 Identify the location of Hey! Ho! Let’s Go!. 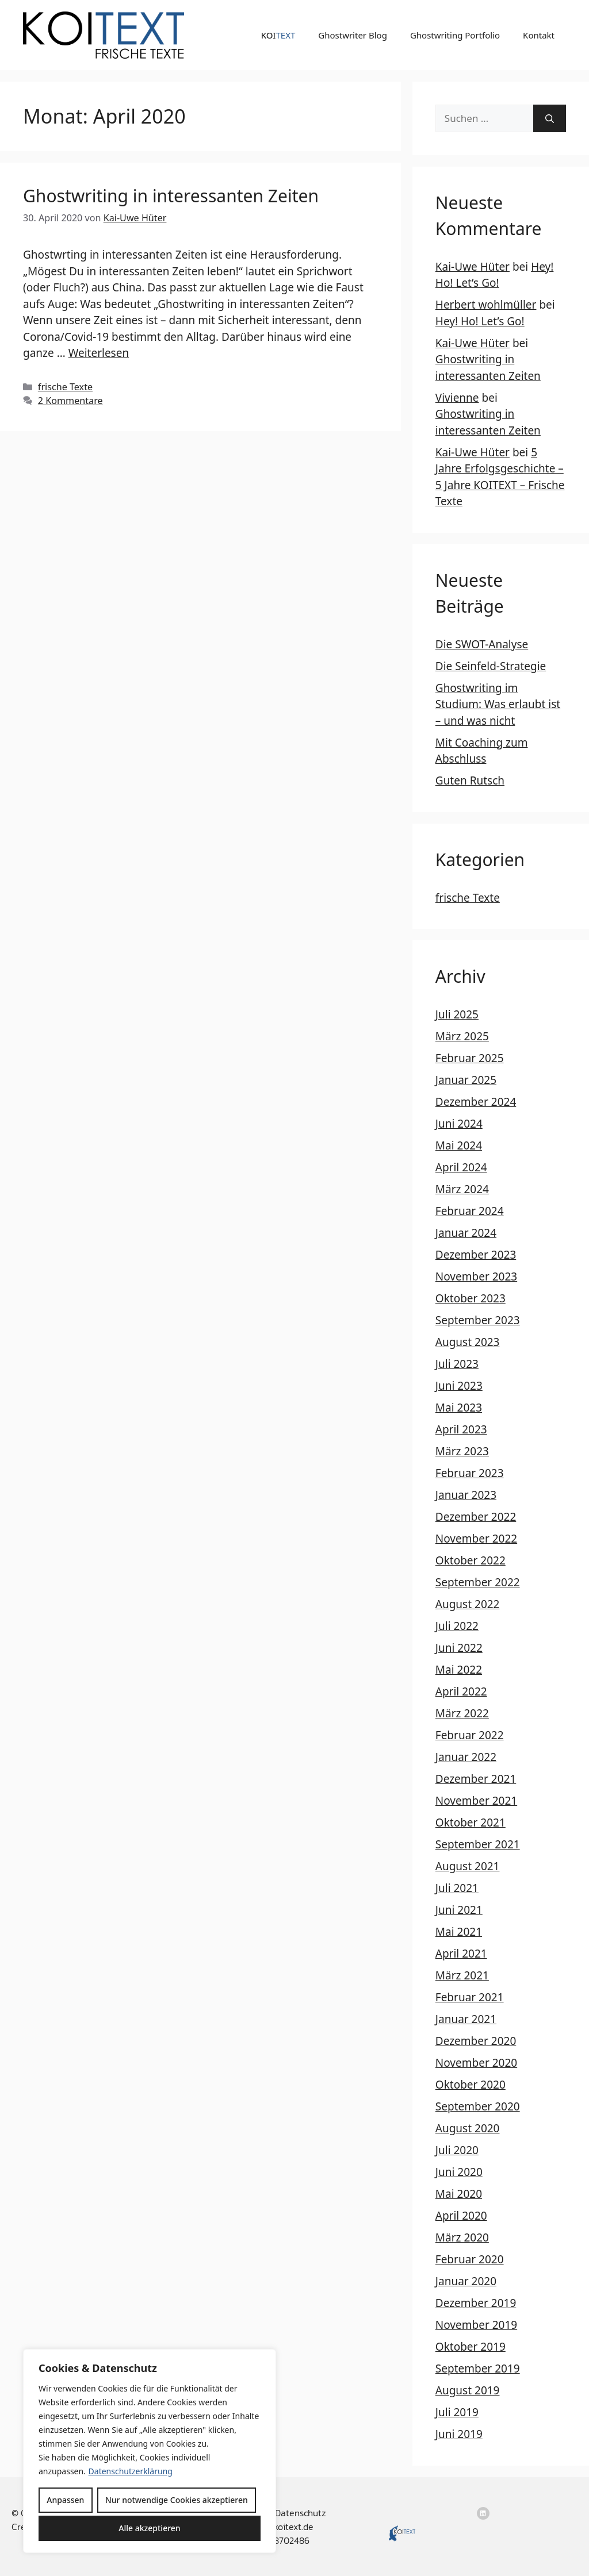
(480, 321).